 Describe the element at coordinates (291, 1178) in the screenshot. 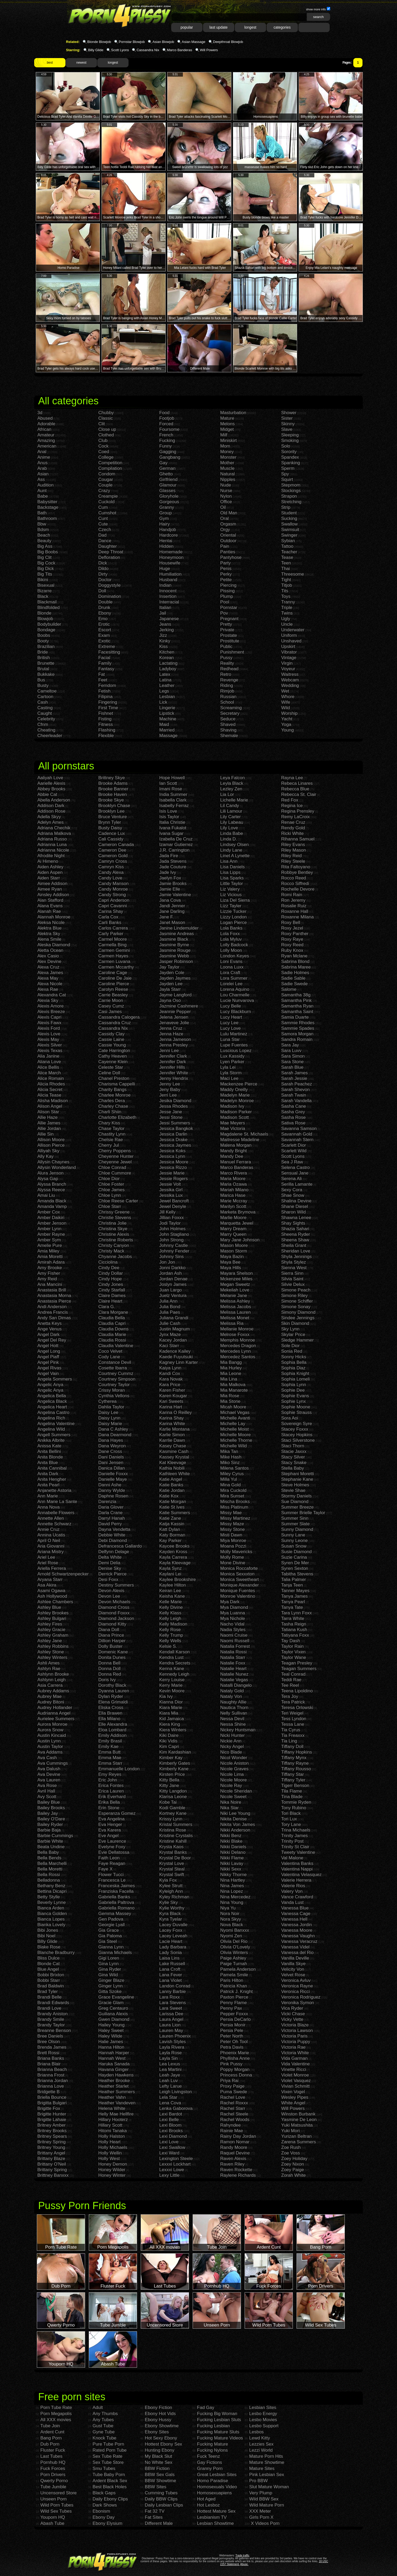

I see `Serena Ali` at that location.